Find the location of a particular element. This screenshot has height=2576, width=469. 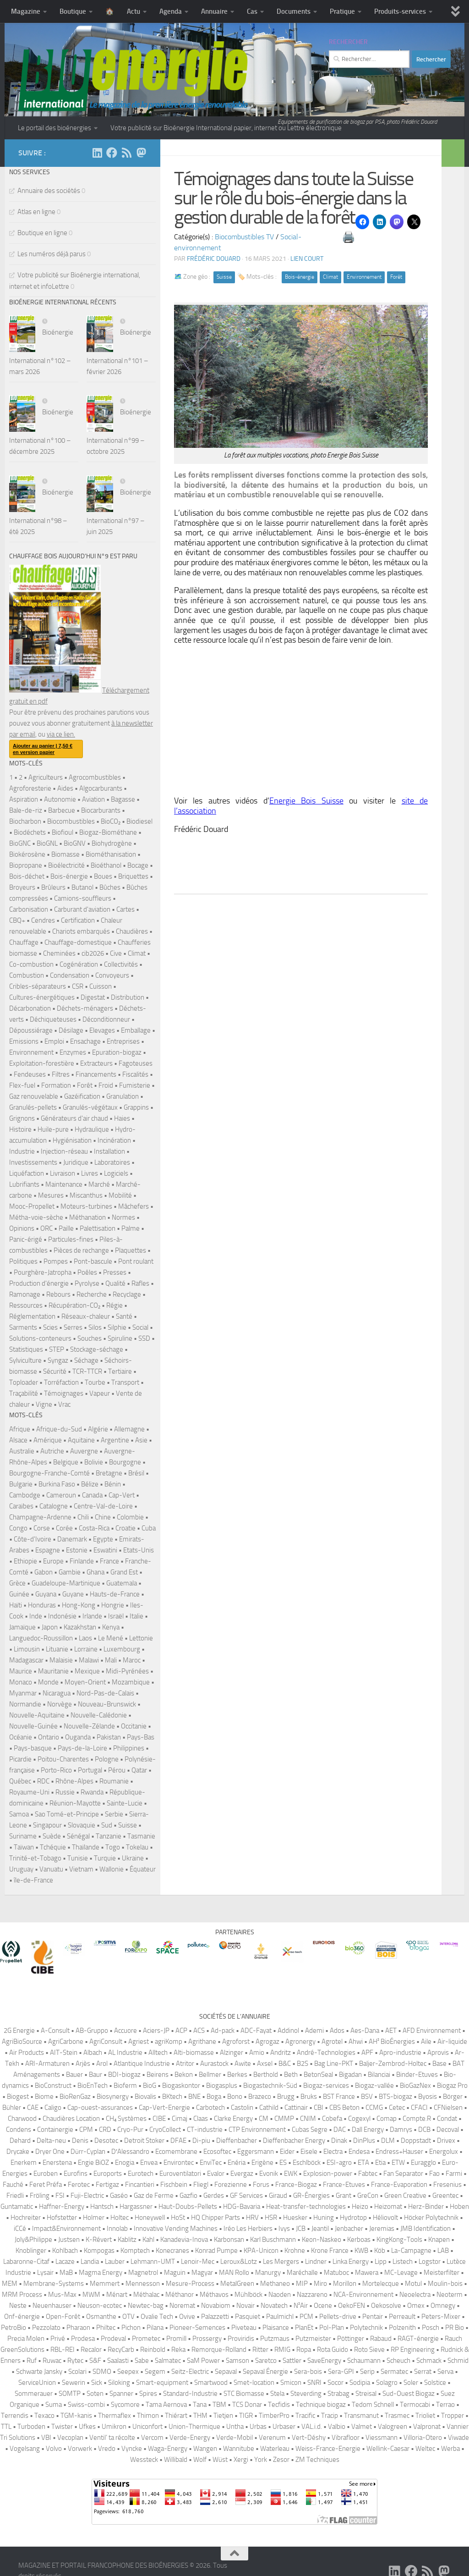

Occitanie is located at coordinates (134, 1726).